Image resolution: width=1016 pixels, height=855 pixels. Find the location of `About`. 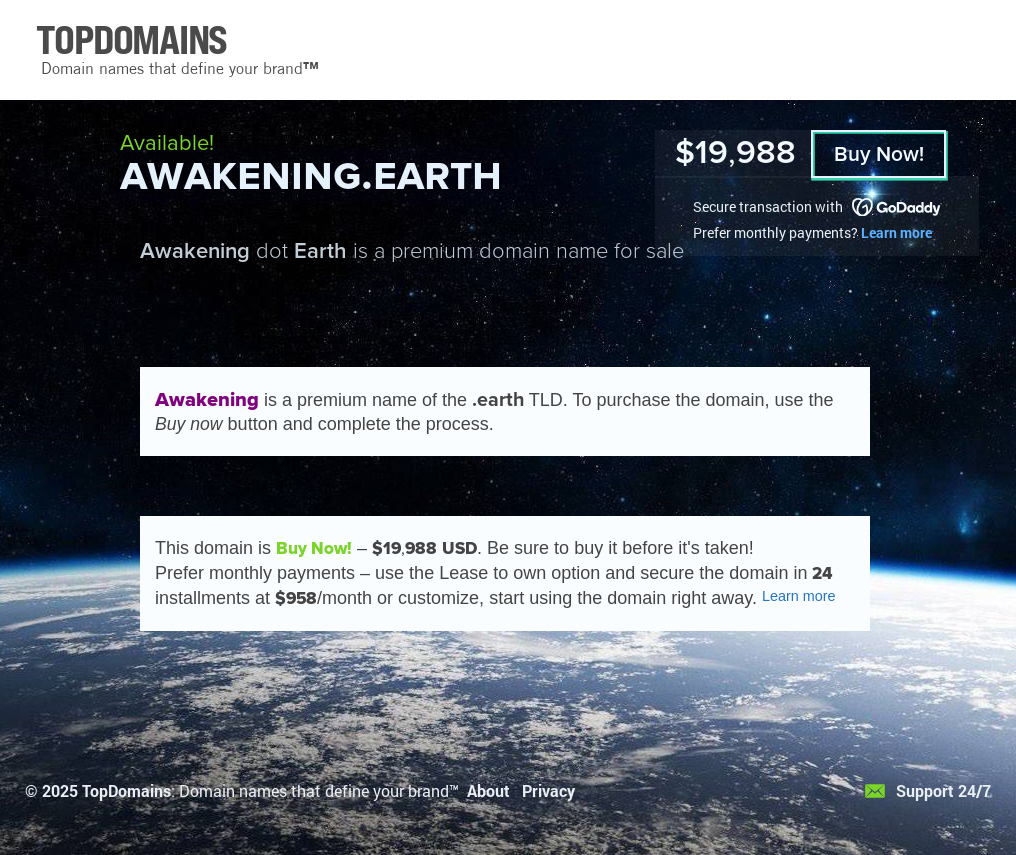

About is located at coordinates (488, 790).